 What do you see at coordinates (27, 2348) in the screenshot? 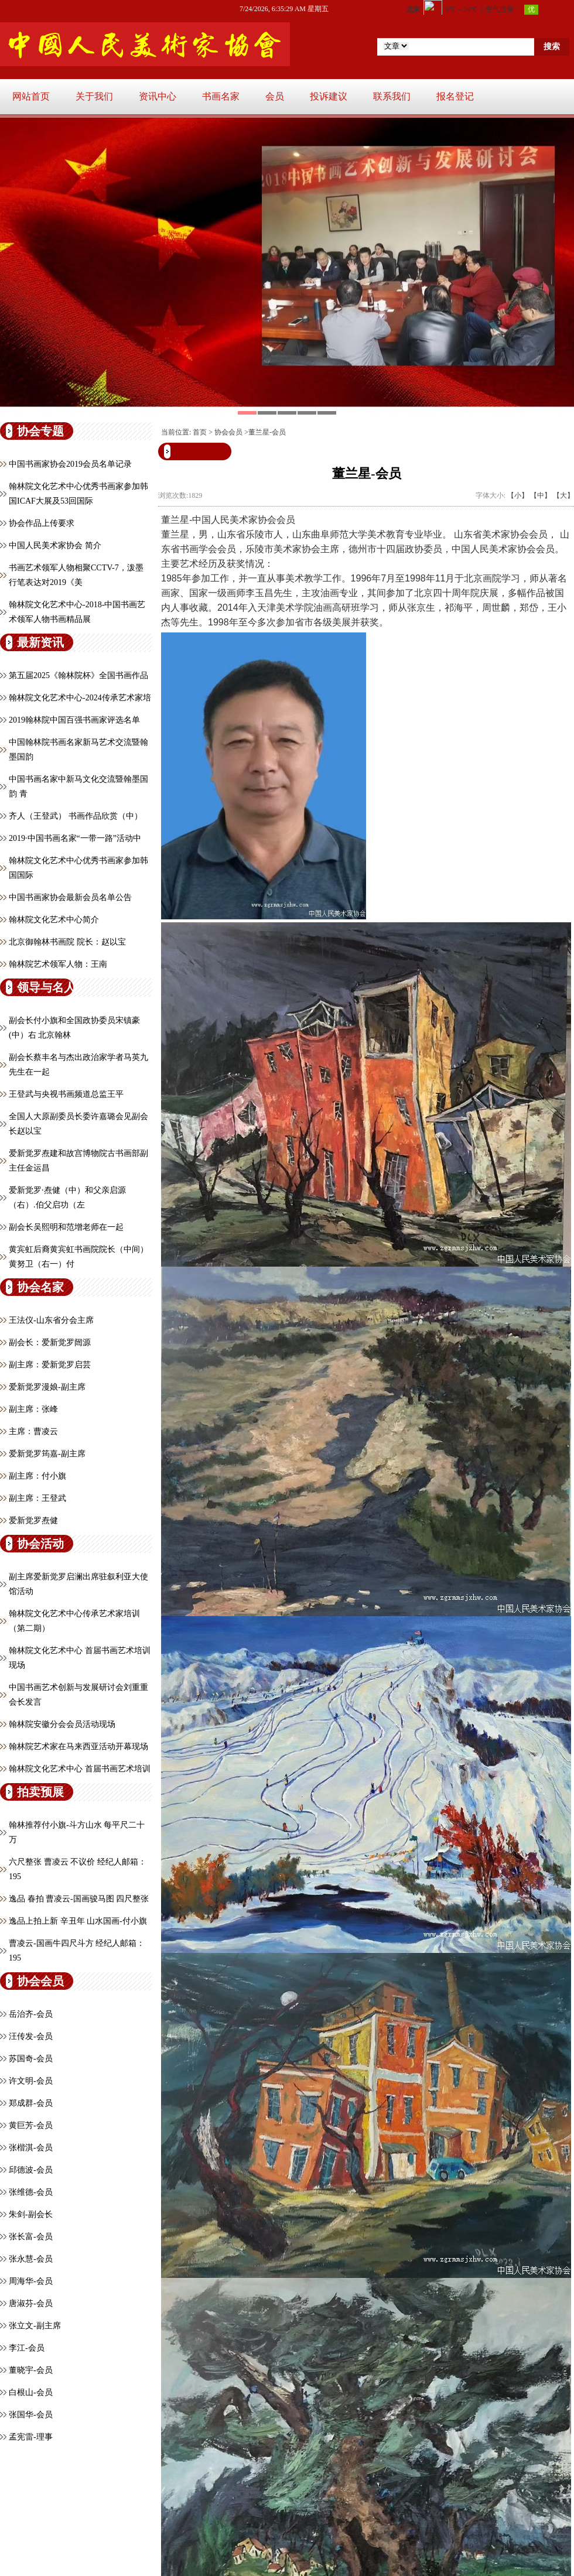
I see `李江-会员` at bounding box center [27, 2348].